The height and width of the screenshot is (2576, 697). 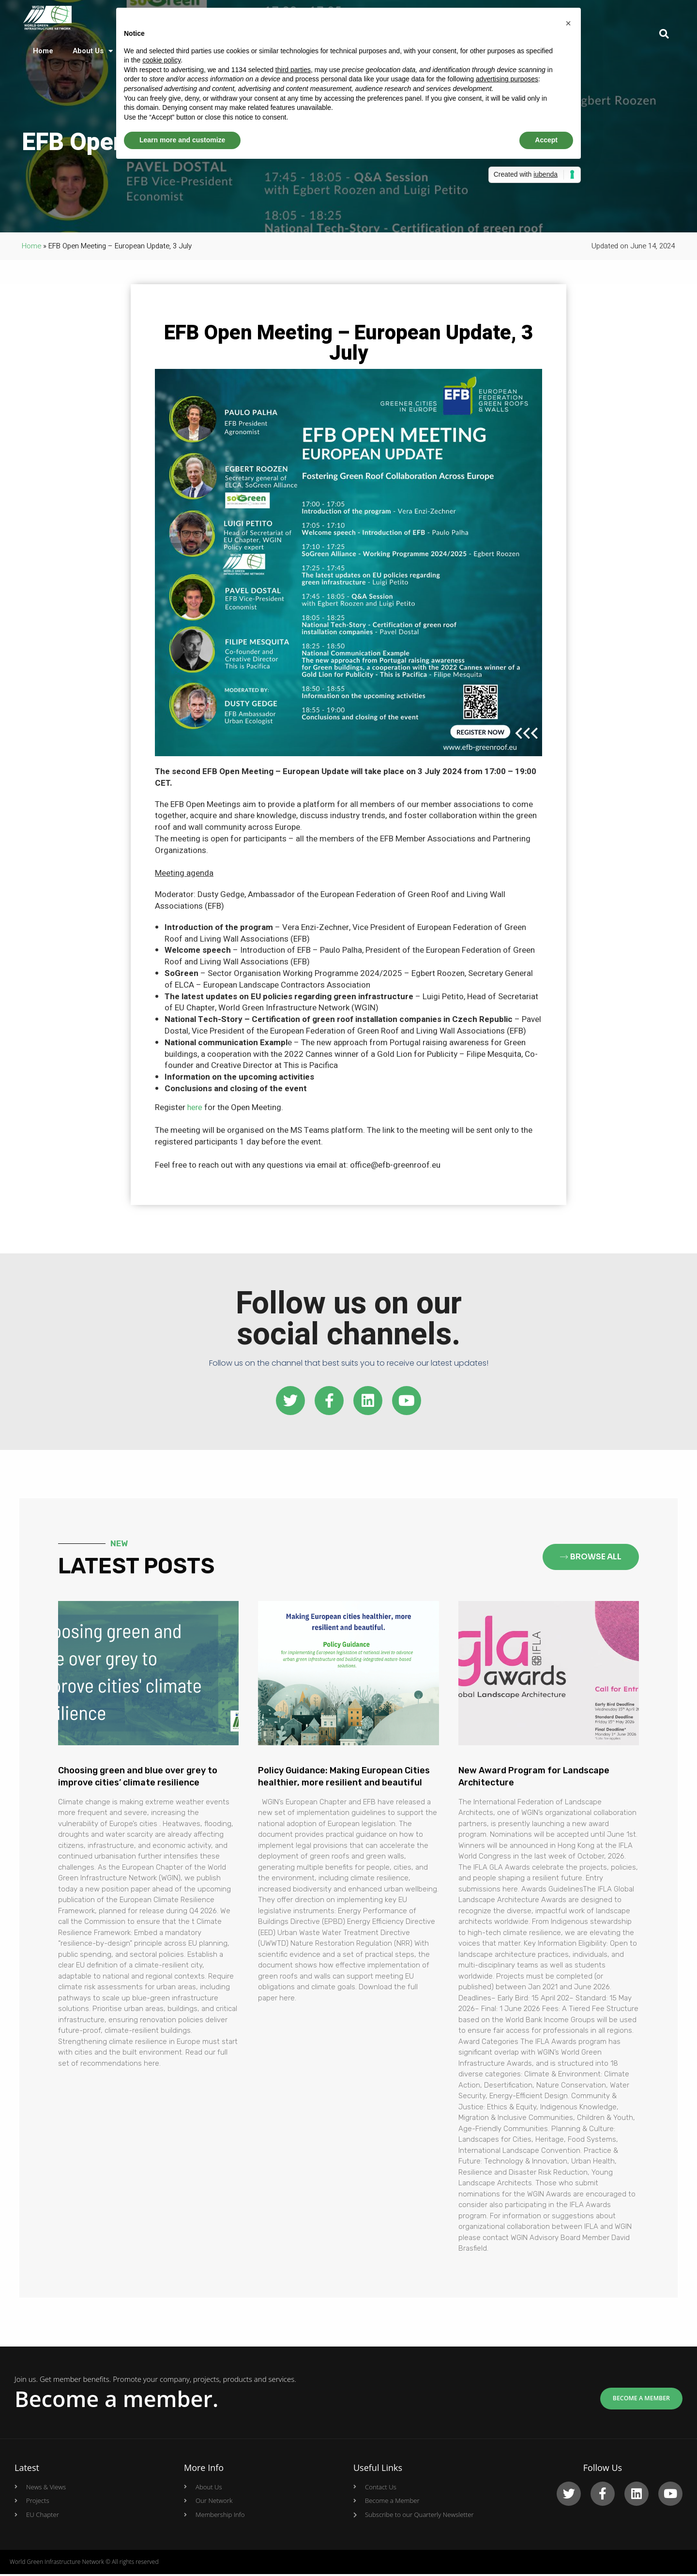 What do you see at coordinates (546, 140) in the screenshot?
I see `Accept [button]` at bounding box center [546, 140].